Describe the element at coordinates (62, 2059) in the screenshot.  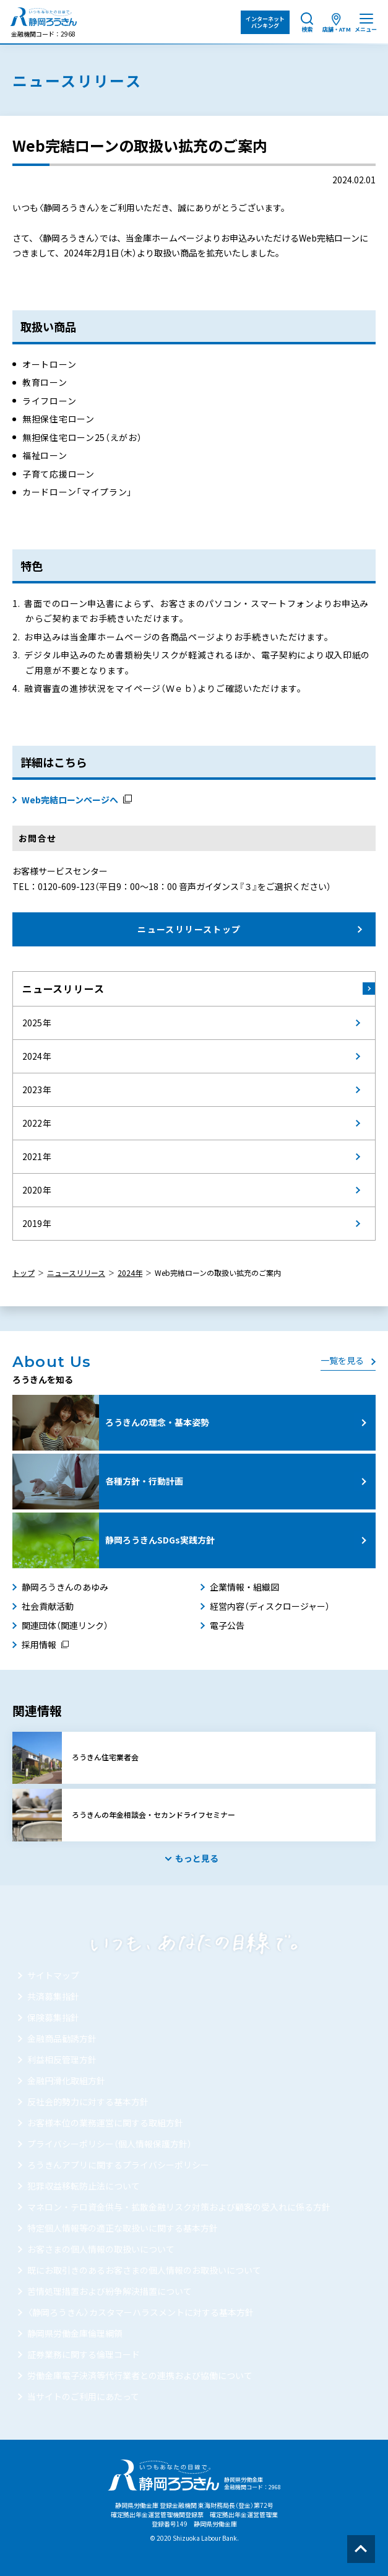
I see `利益相反管理方針` at that location.